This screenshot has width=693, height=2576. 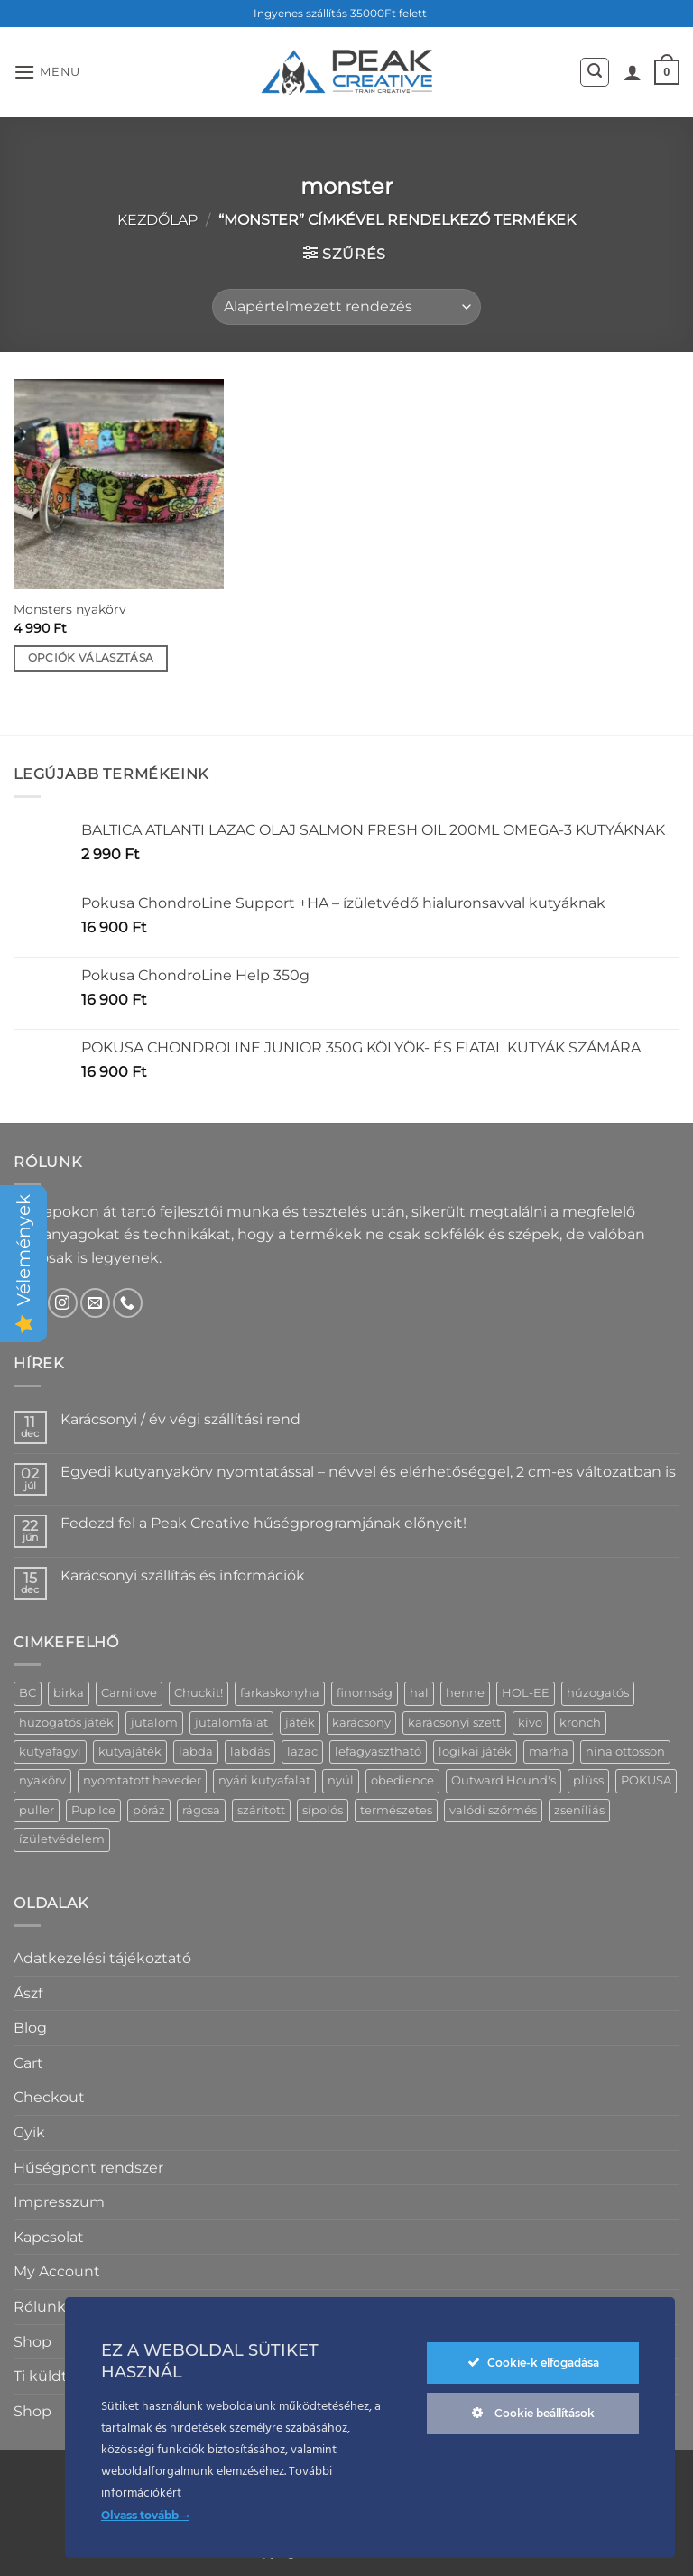 I want to click on labdás [labdás (6 termék)], so click(x=250, y=1751).